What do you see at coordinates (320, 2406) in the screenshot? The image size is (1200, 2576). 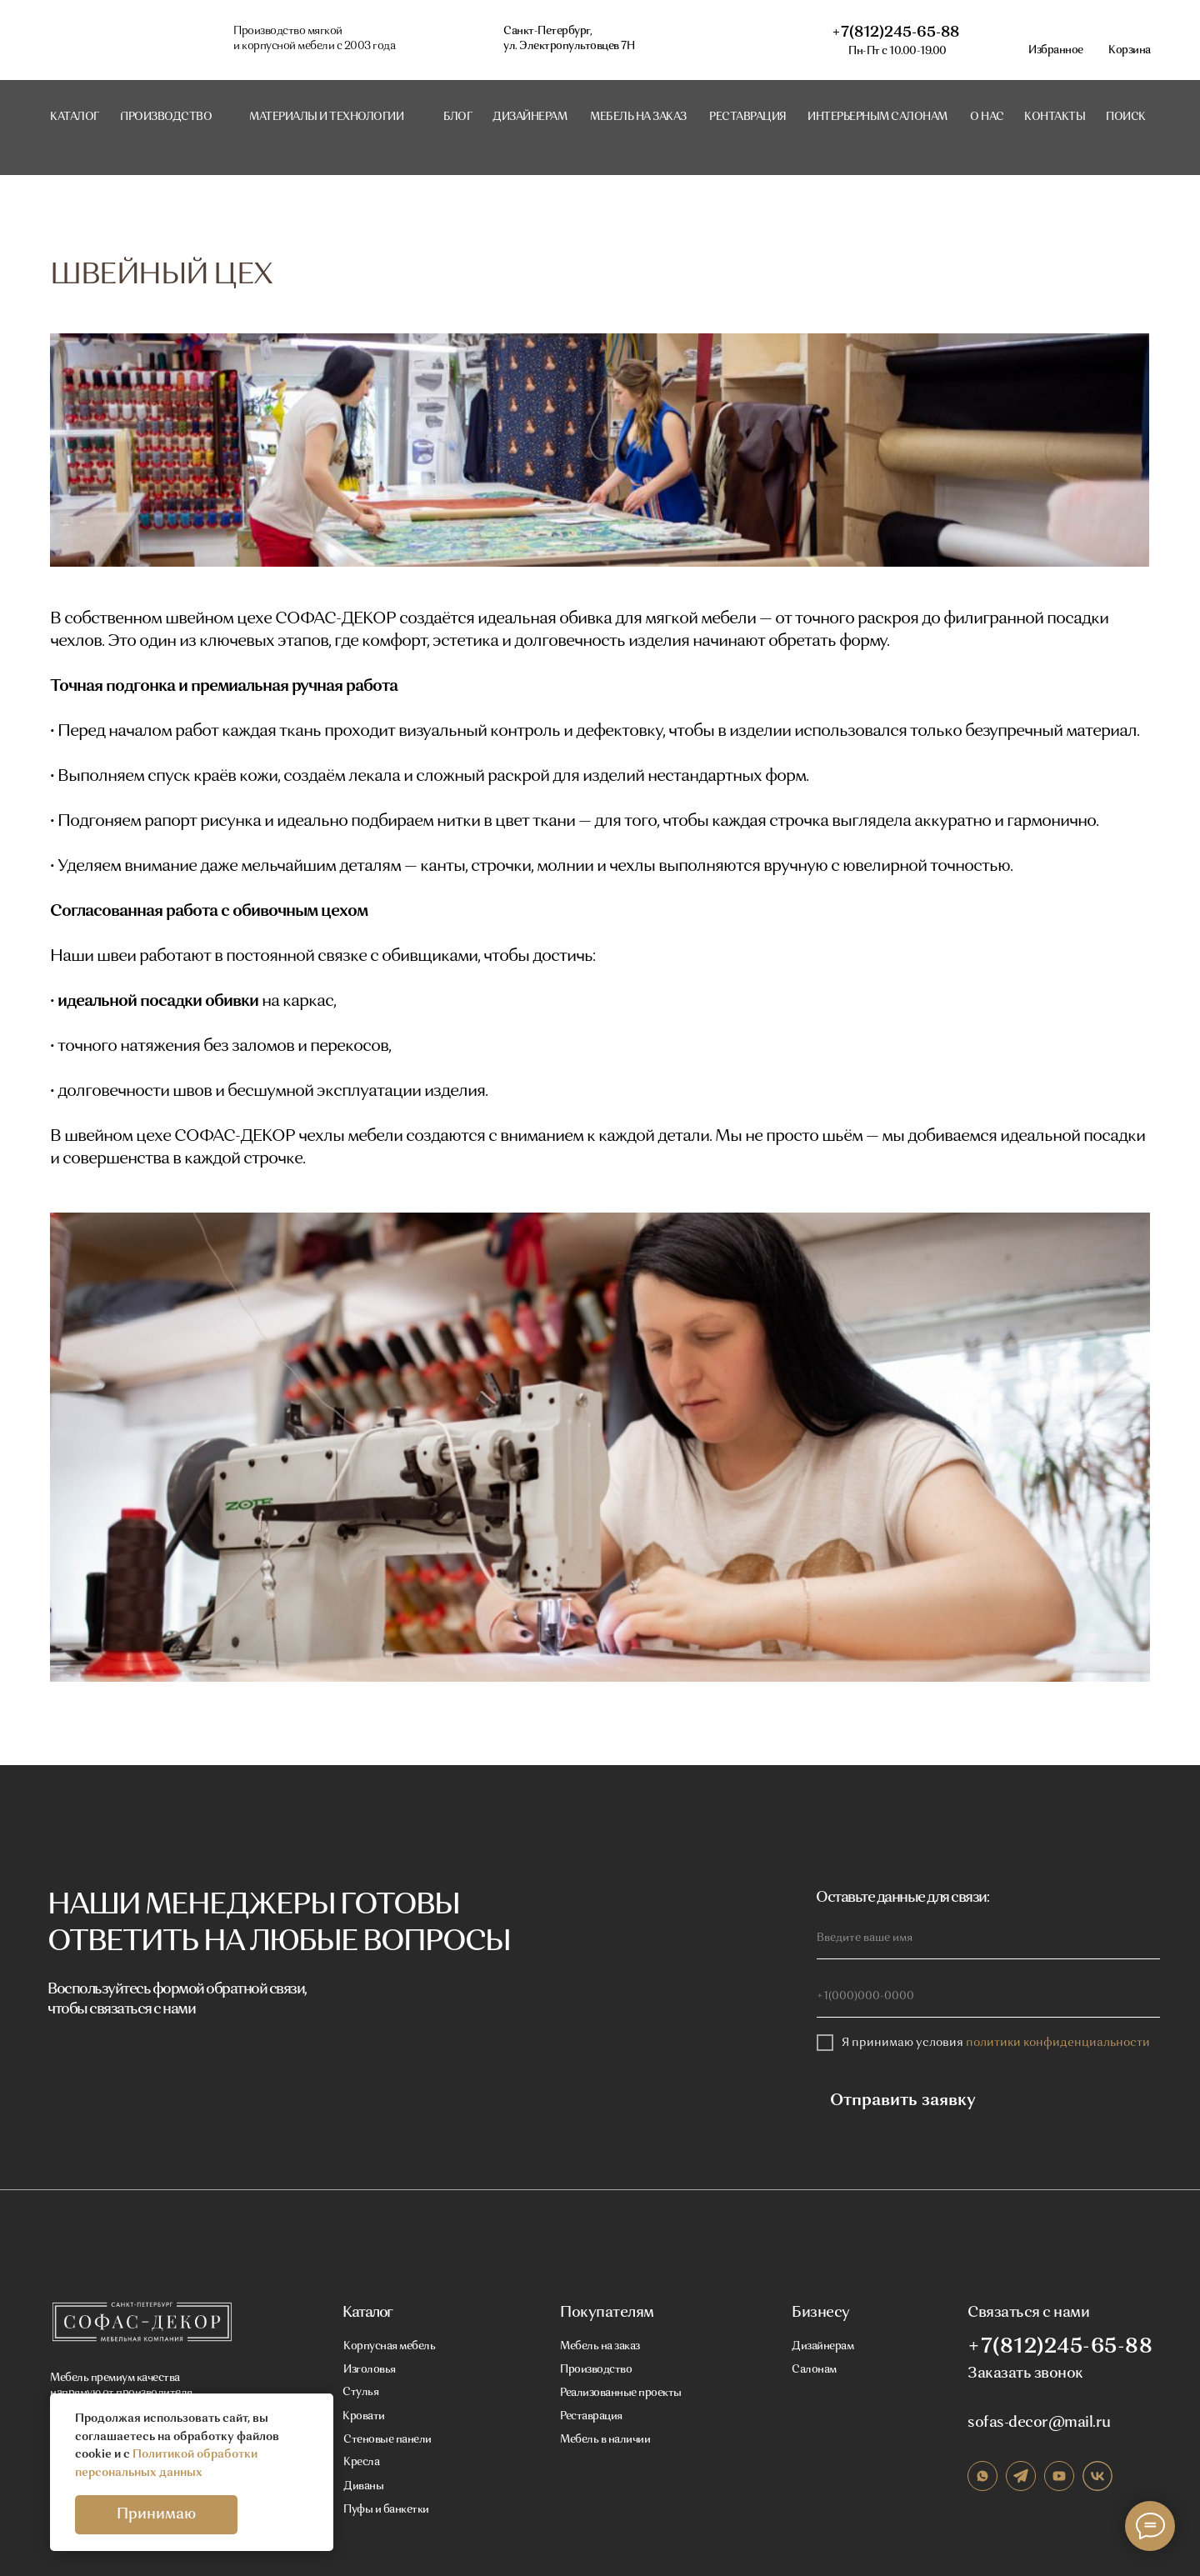 I see `[Закрыть уведомление]` at bounding box center [320, 2406].